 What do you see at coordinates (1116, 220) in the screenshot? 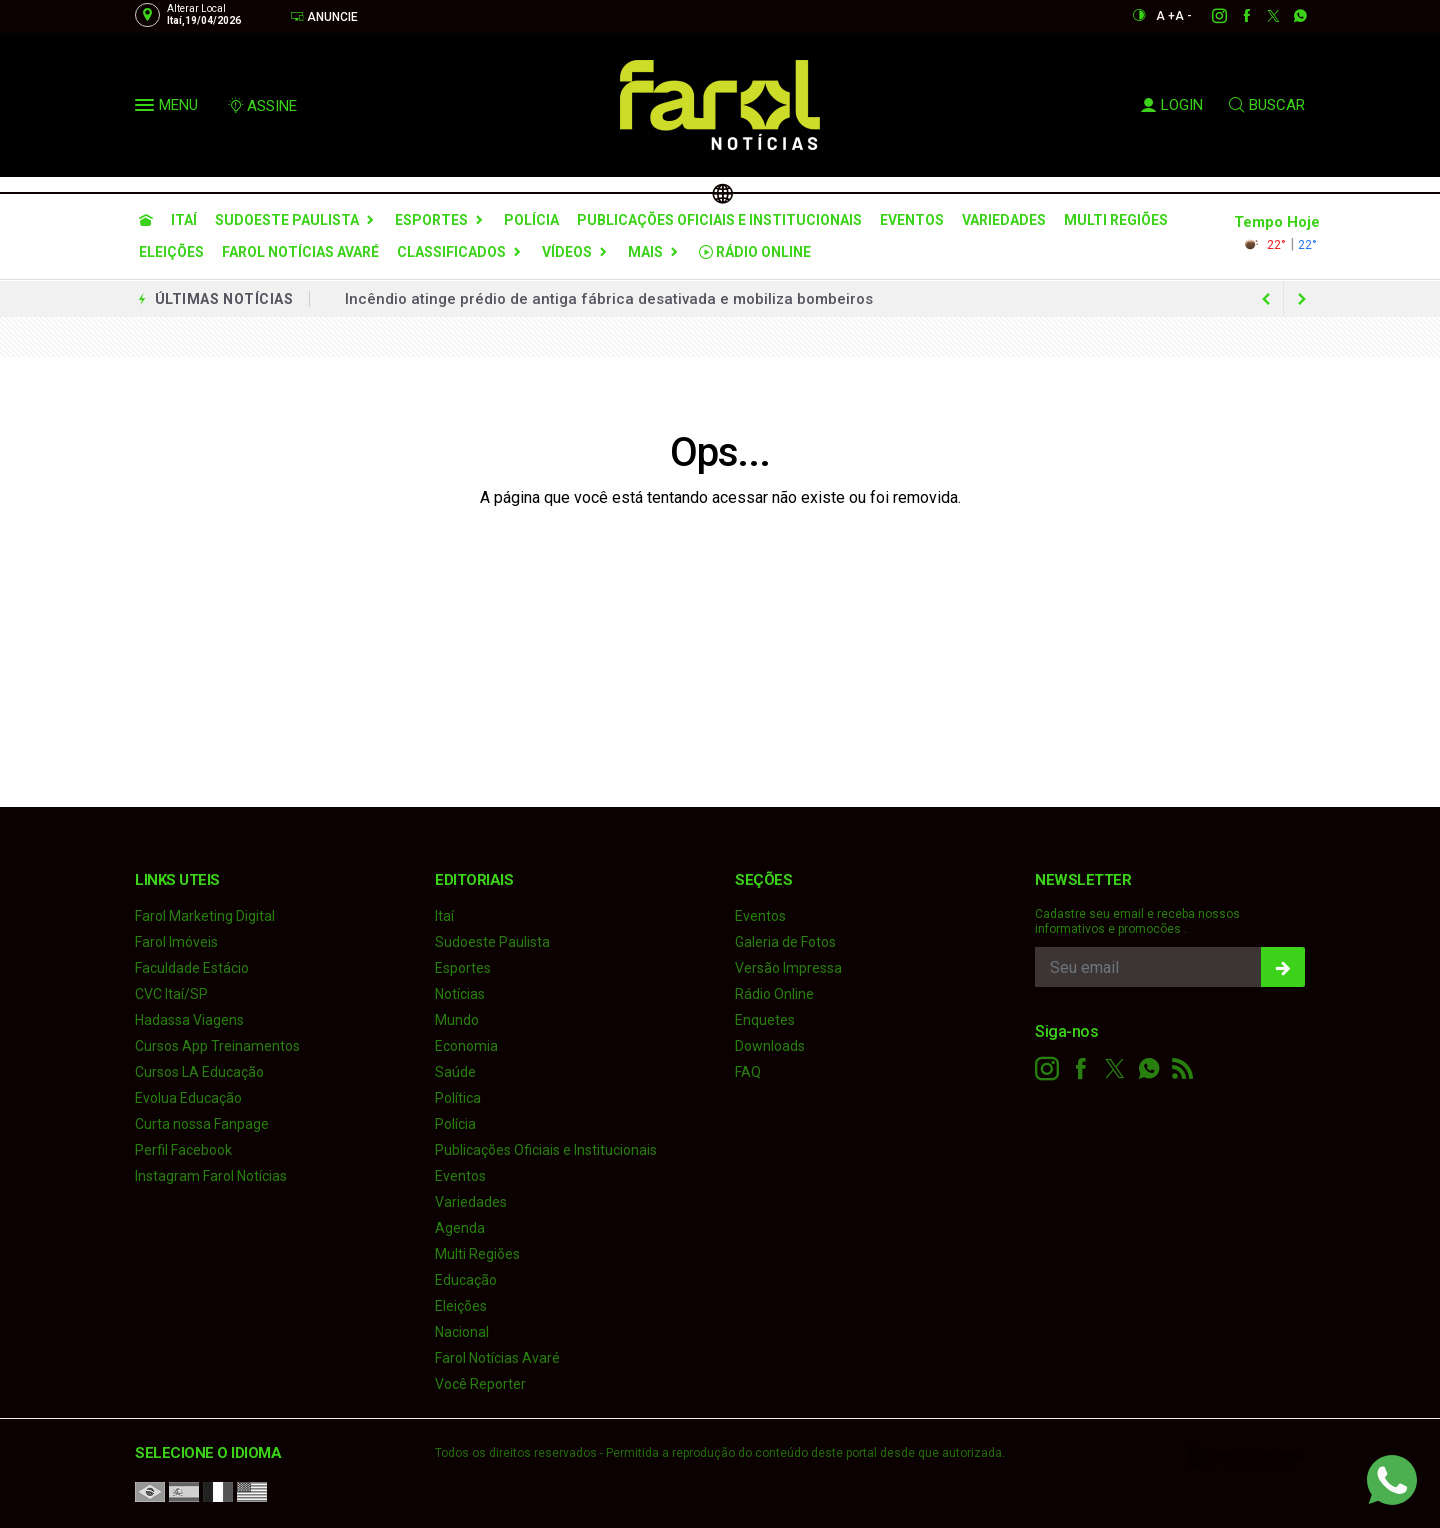
I see `Multi Regiões` at bounding box center [1116, 220].